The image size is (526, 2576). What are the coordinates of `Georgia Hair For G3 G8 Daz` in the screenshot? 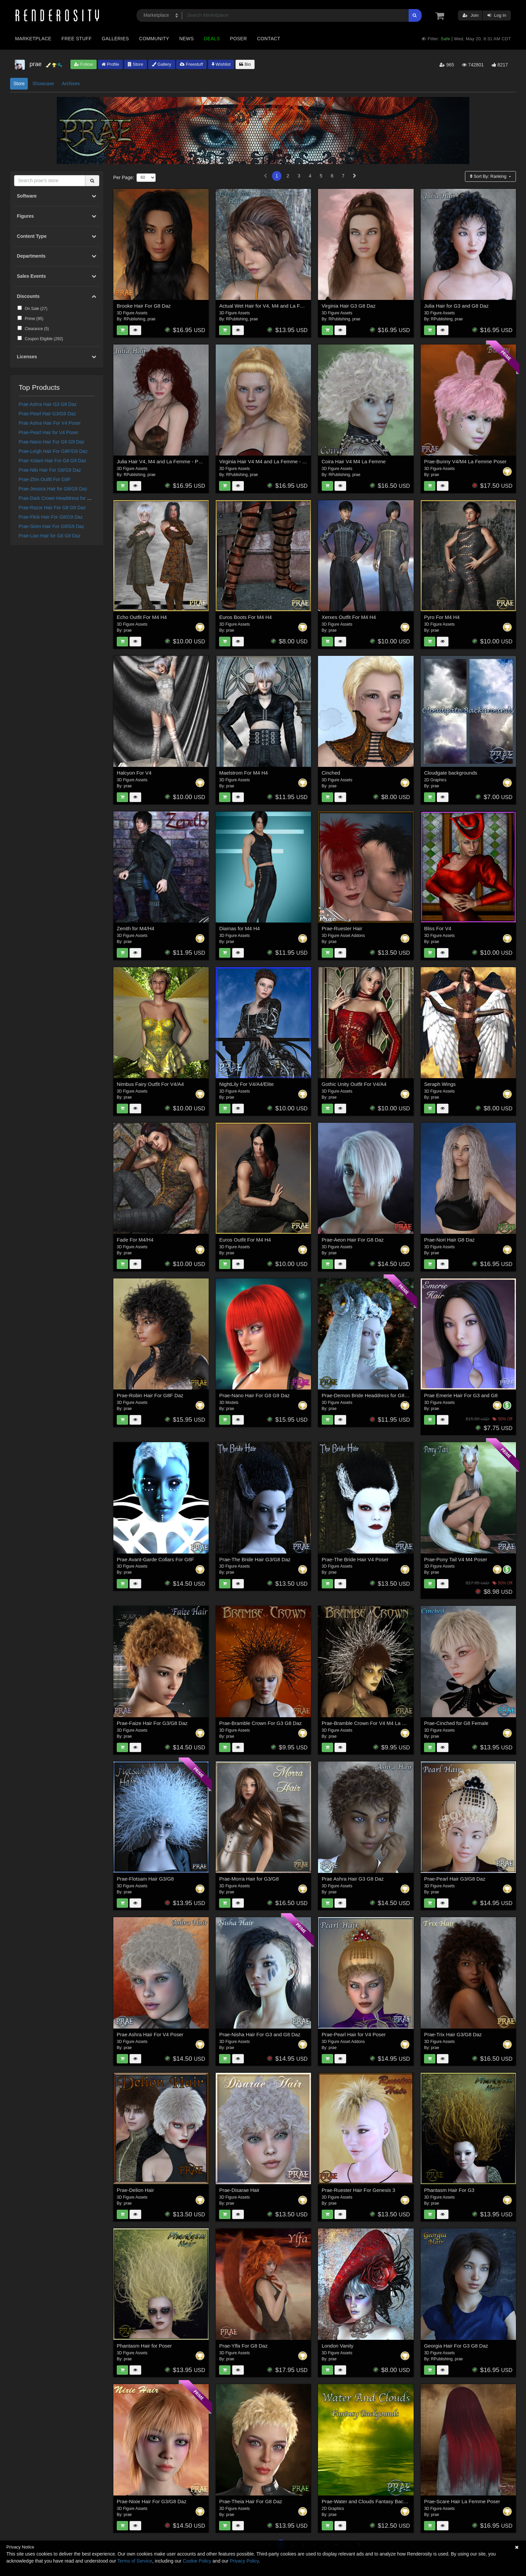 It's located at (456, 2346).